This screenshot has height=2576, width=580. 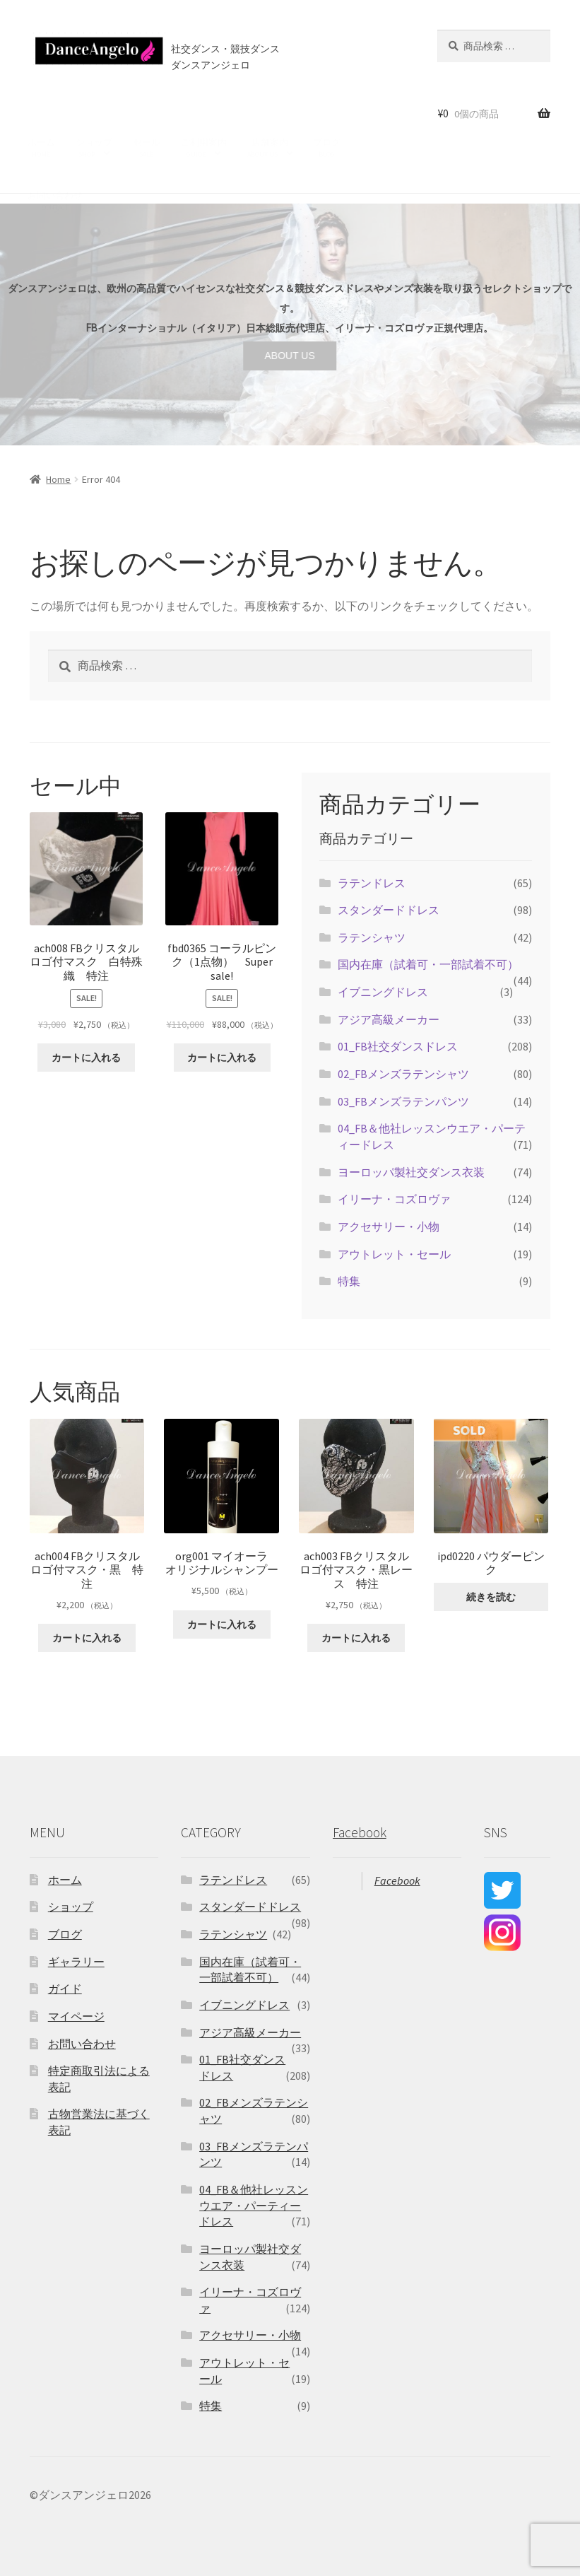 I want to click on 特集, so click(x=349, y=1281).